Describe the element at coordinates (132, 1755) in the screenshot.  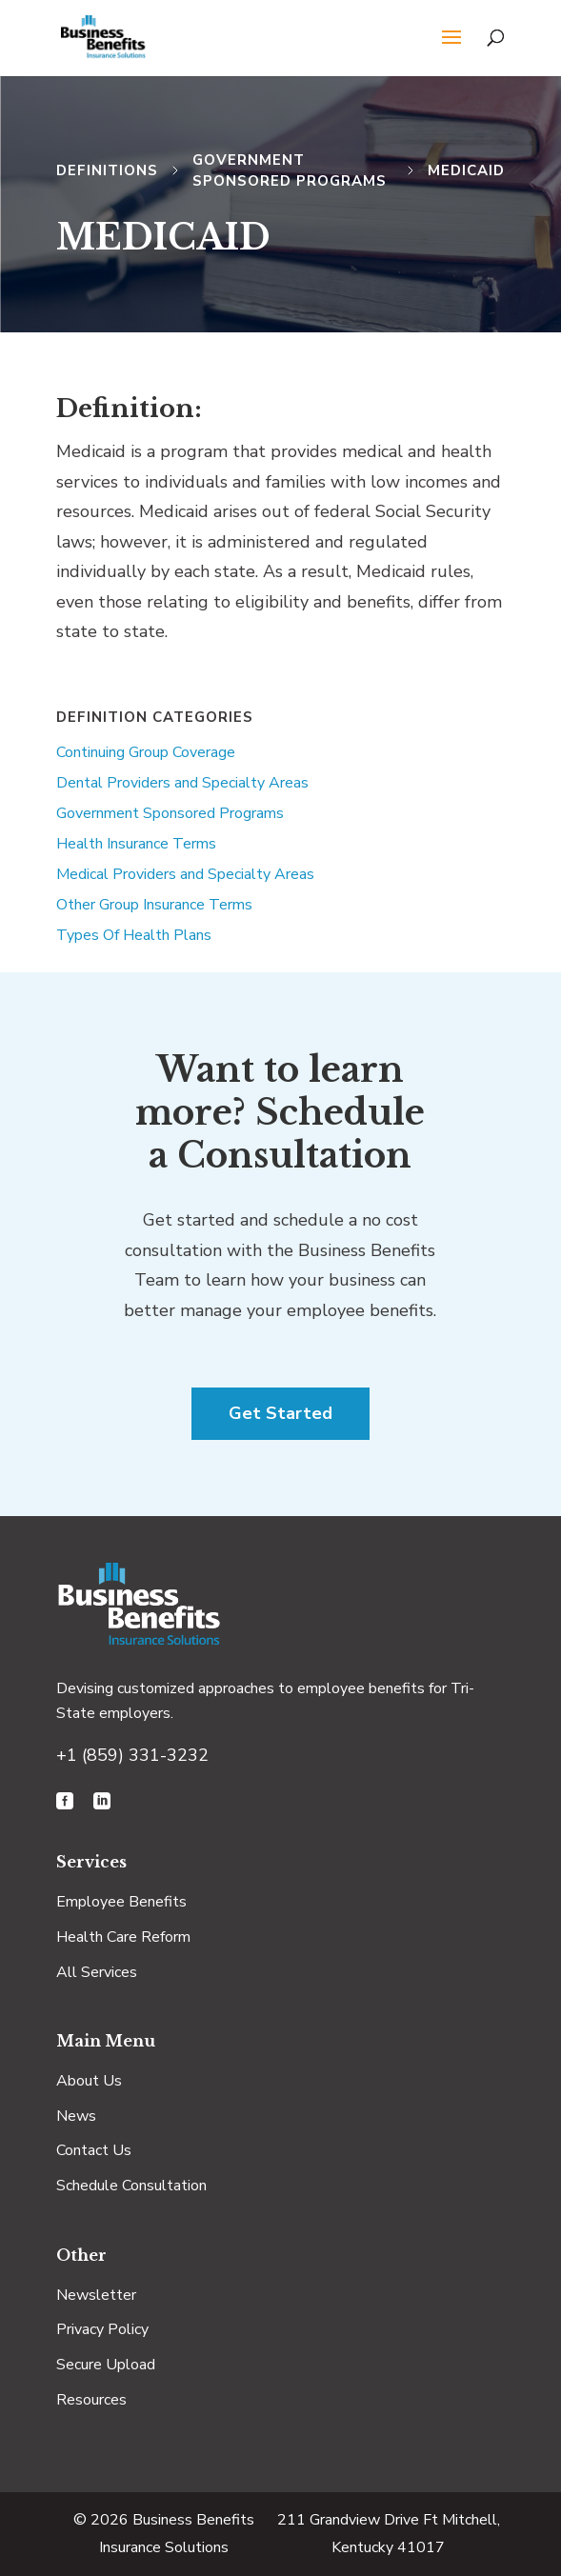
I see `+1 (859) 331-3232` at that location.